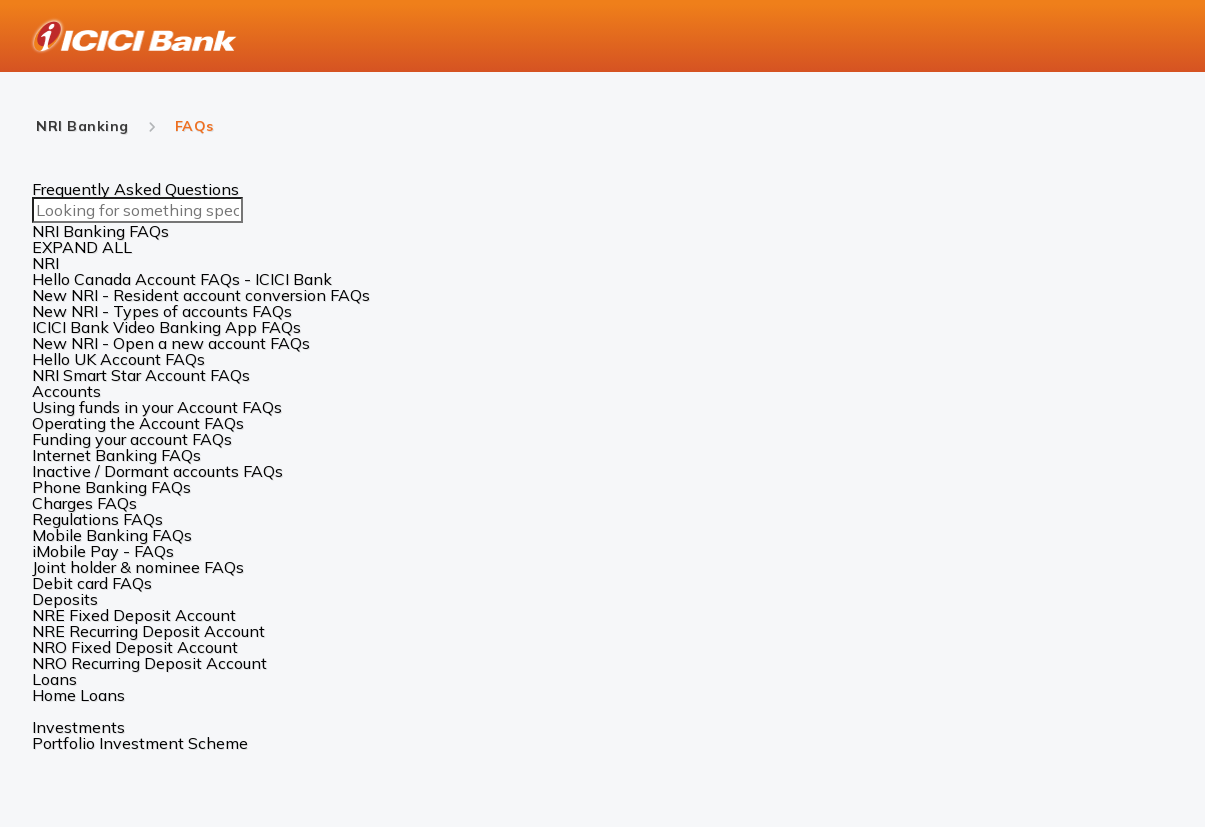 The image size is (1205, 827). Describe the element at coordinates (166, 327) in the screenshot. I see `ICICI Bank Video Banking App FAQs` at that location.